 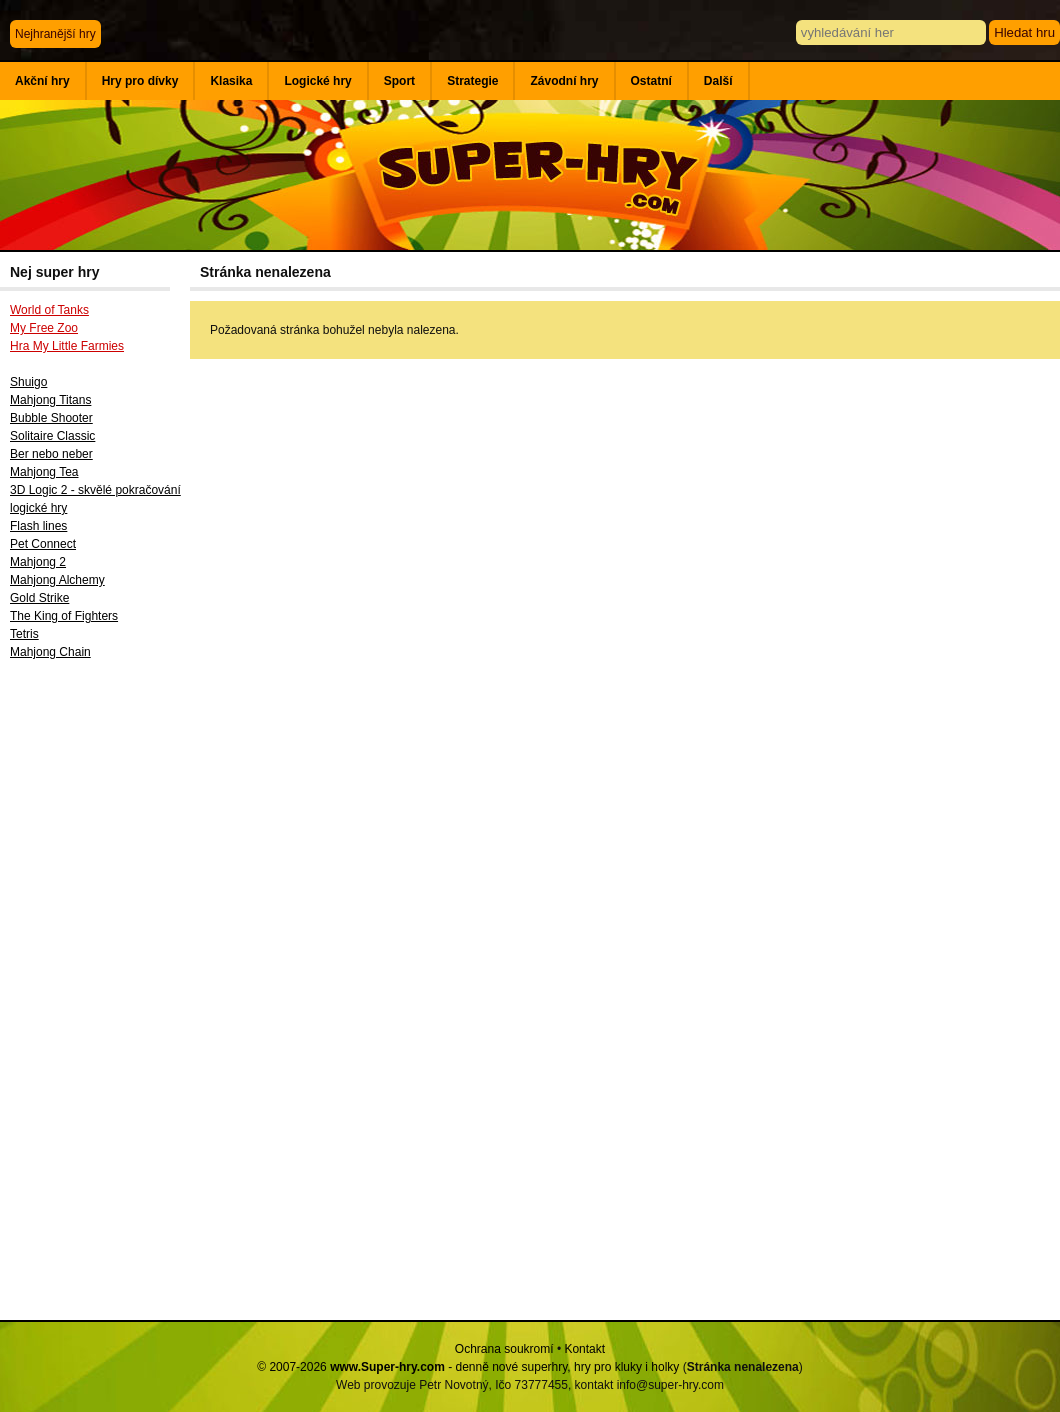 I want to click on Mahjong 2, so click(x=38, y=562).